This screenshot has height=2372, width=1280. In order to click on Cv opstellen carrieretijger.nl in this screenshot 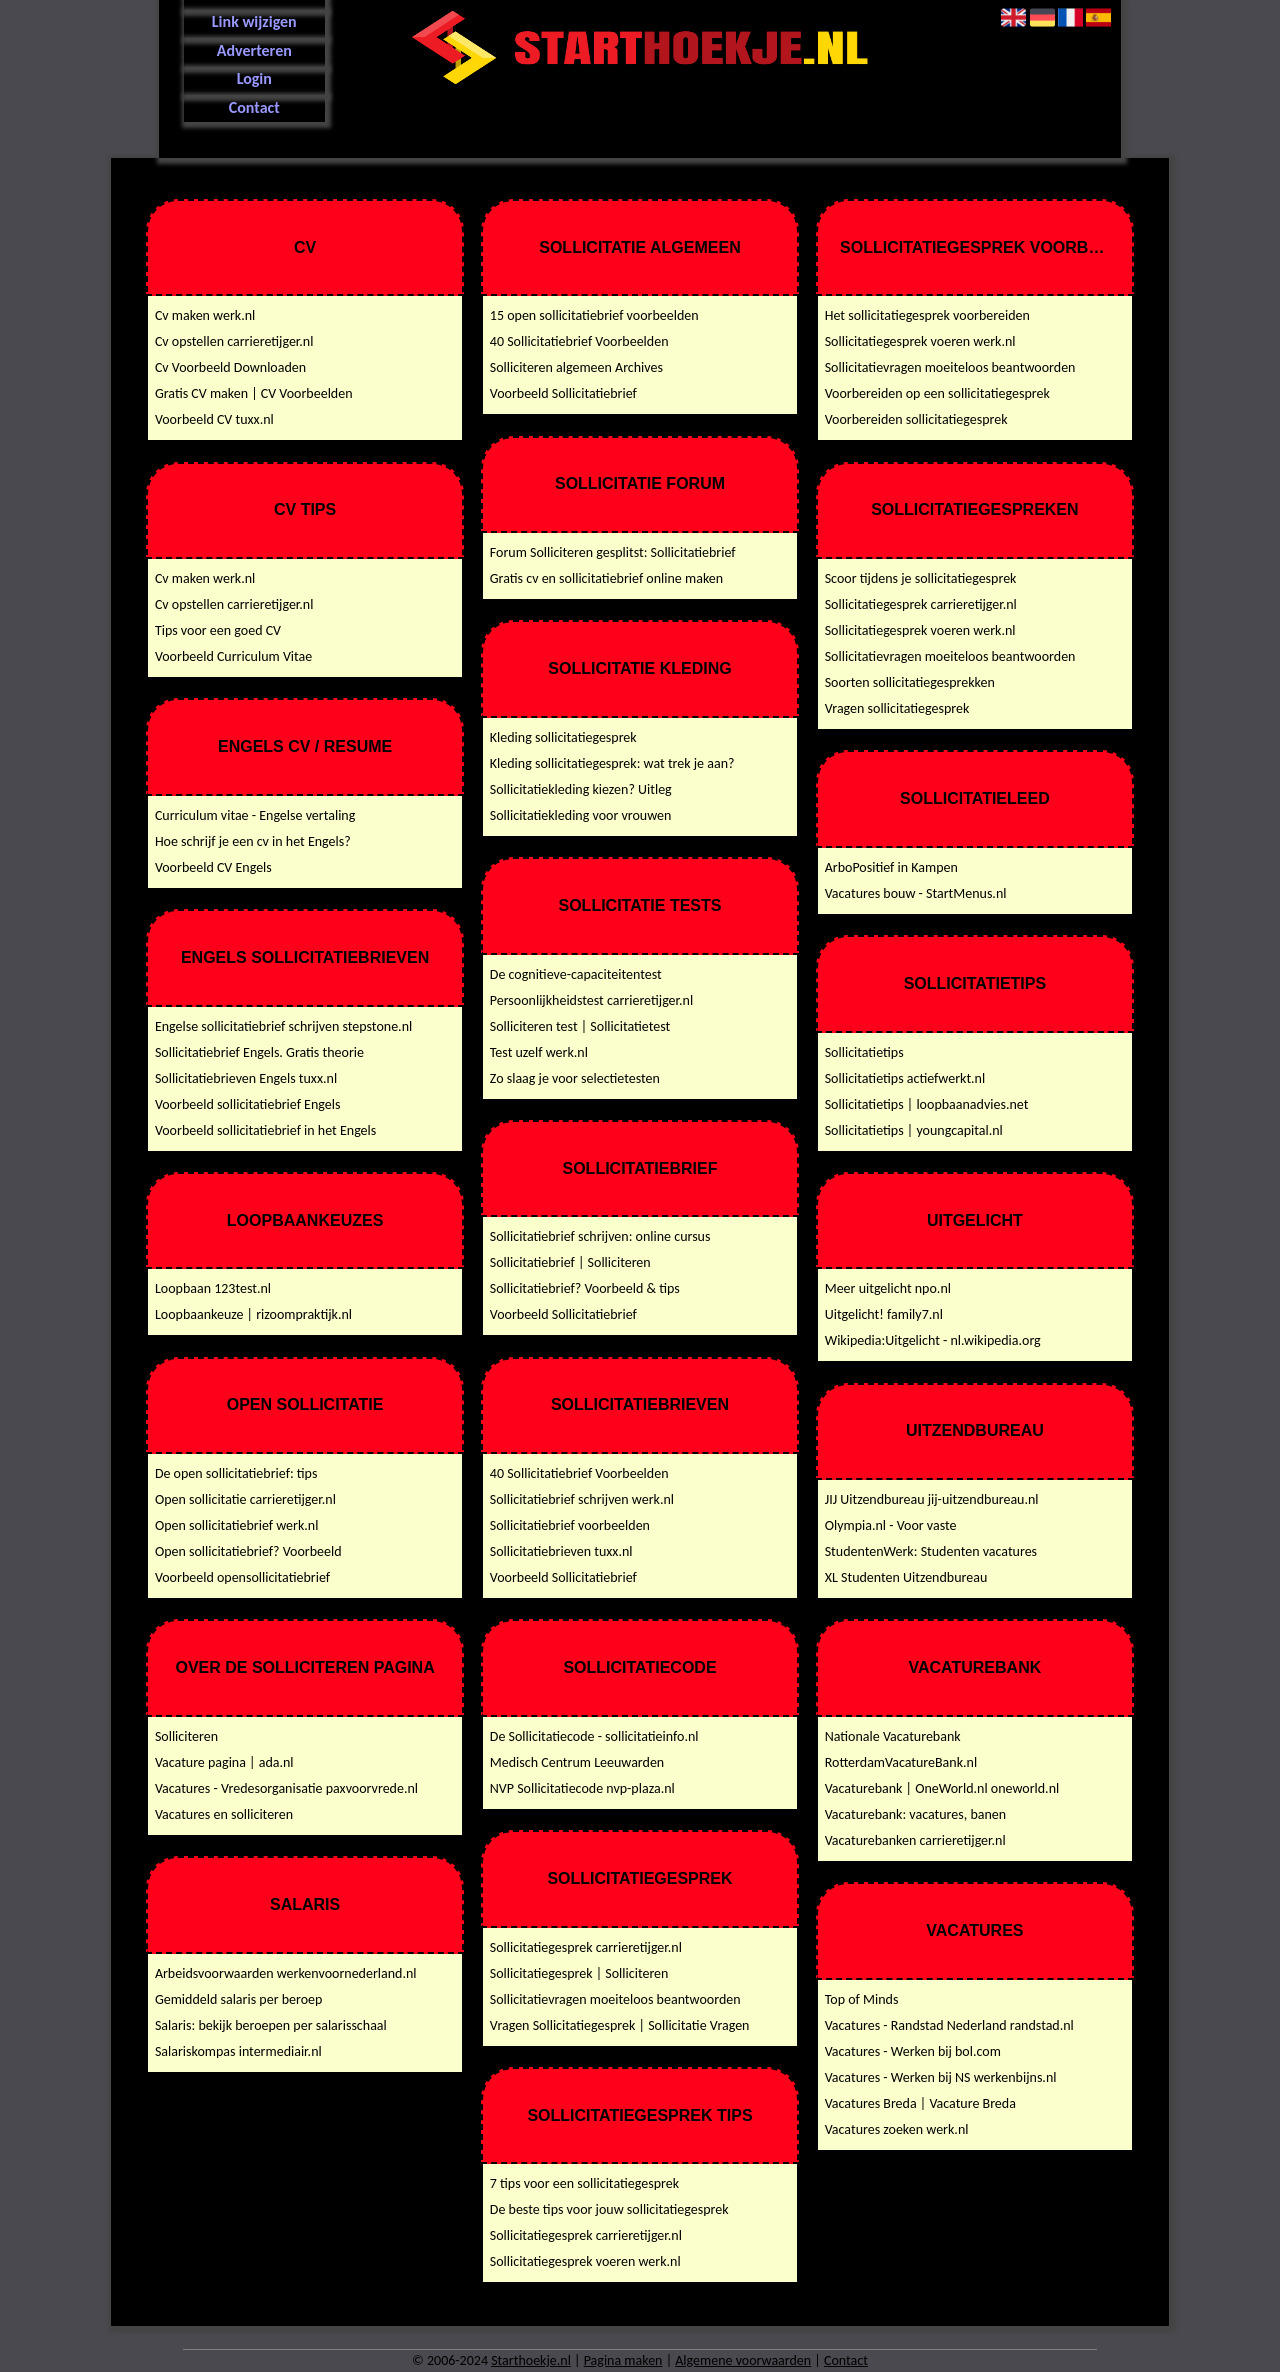, I will do `click(234, 341)`.